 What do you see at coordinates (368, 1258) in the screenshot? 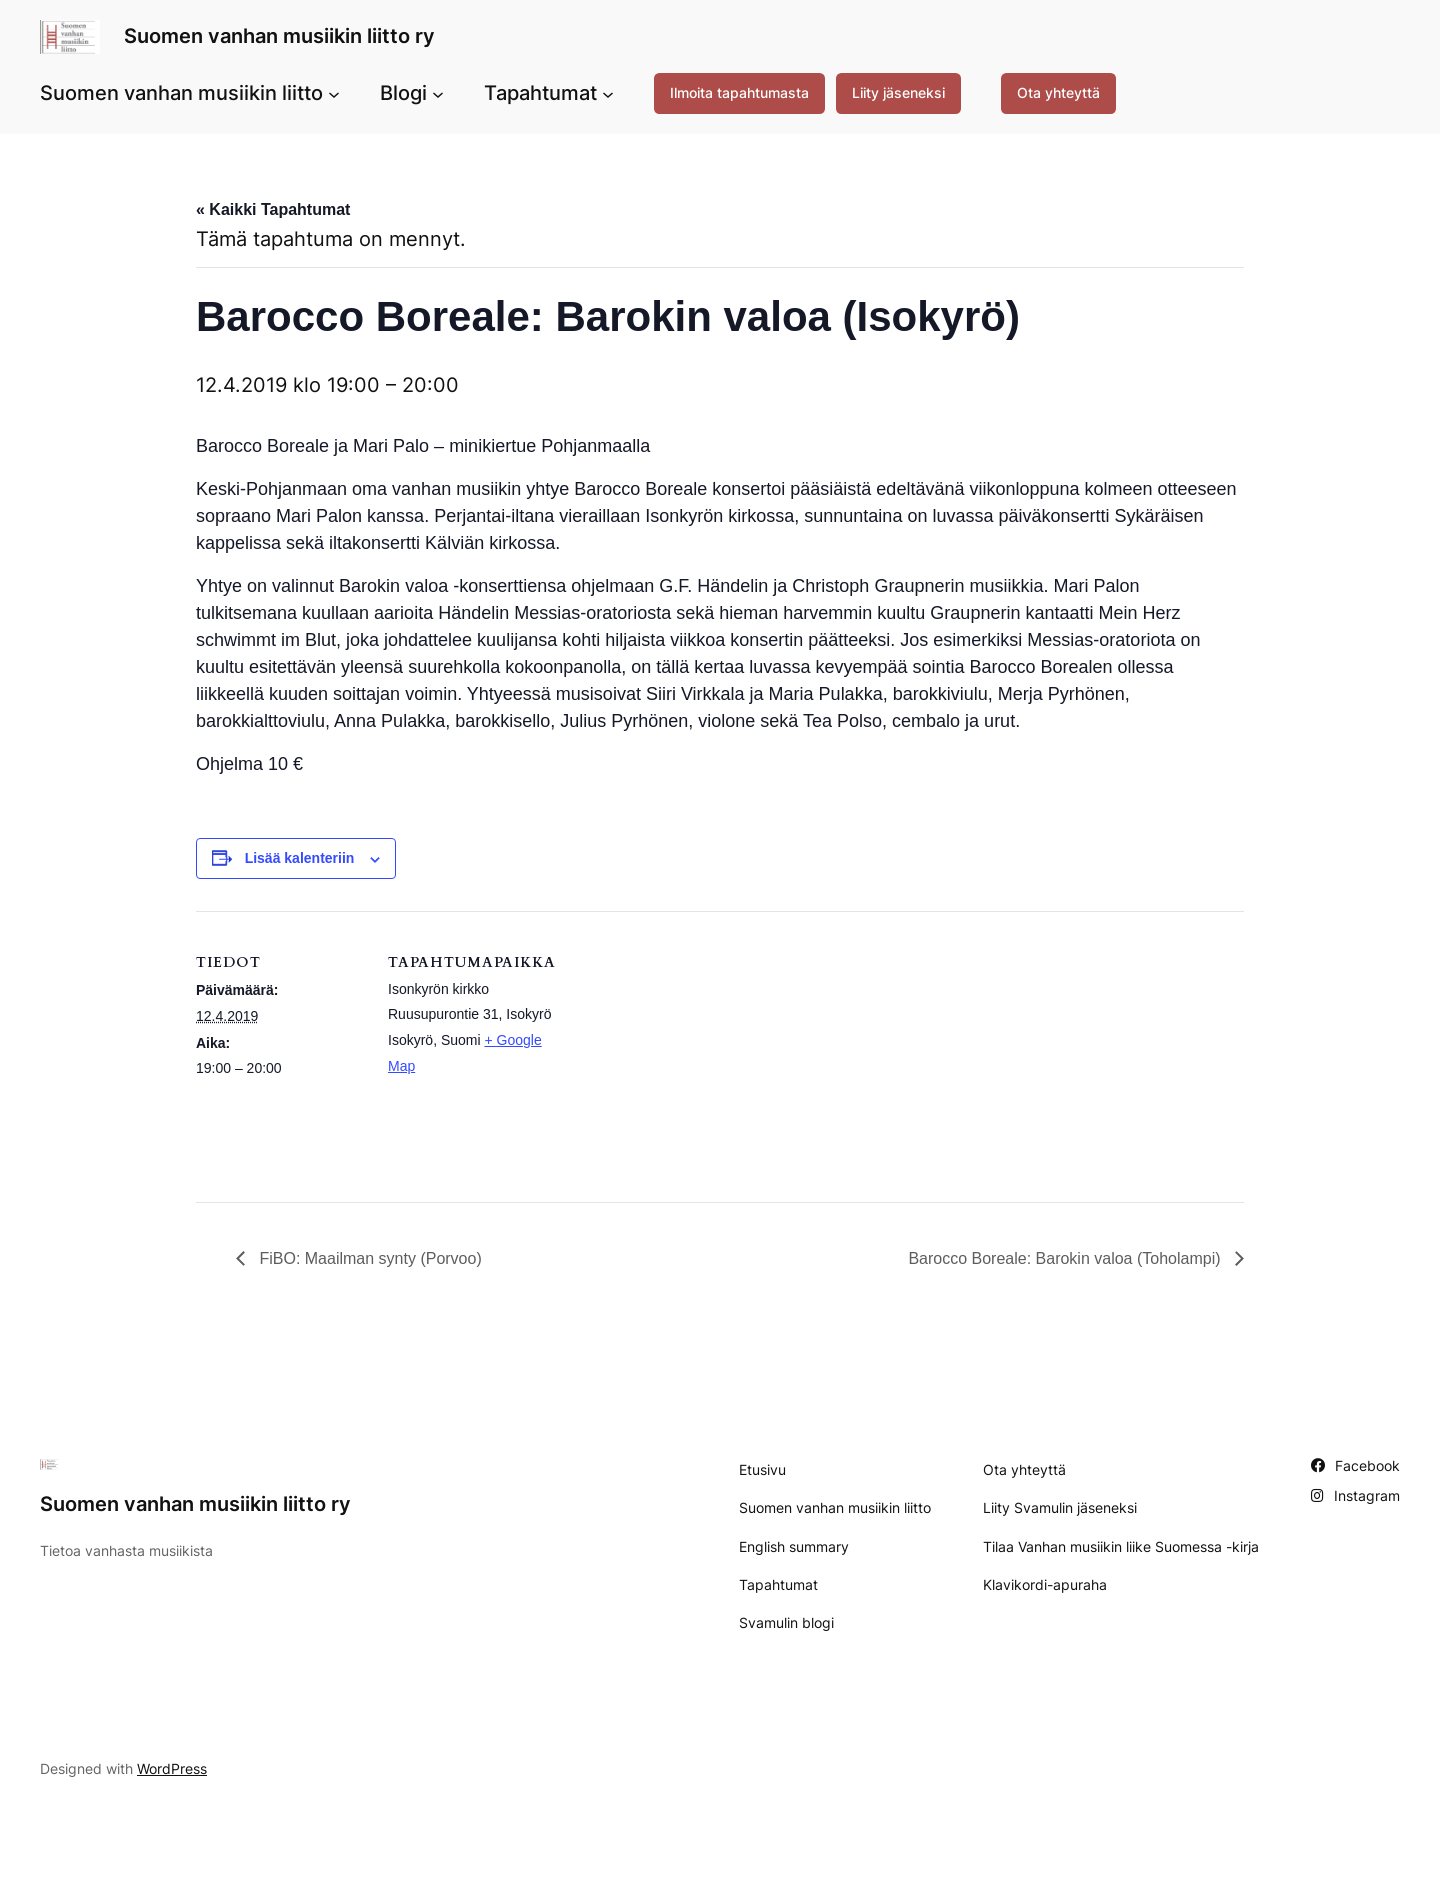
I see `FiBO: Maailman synty (Porvoo)` at bounding box center [368, 1258].